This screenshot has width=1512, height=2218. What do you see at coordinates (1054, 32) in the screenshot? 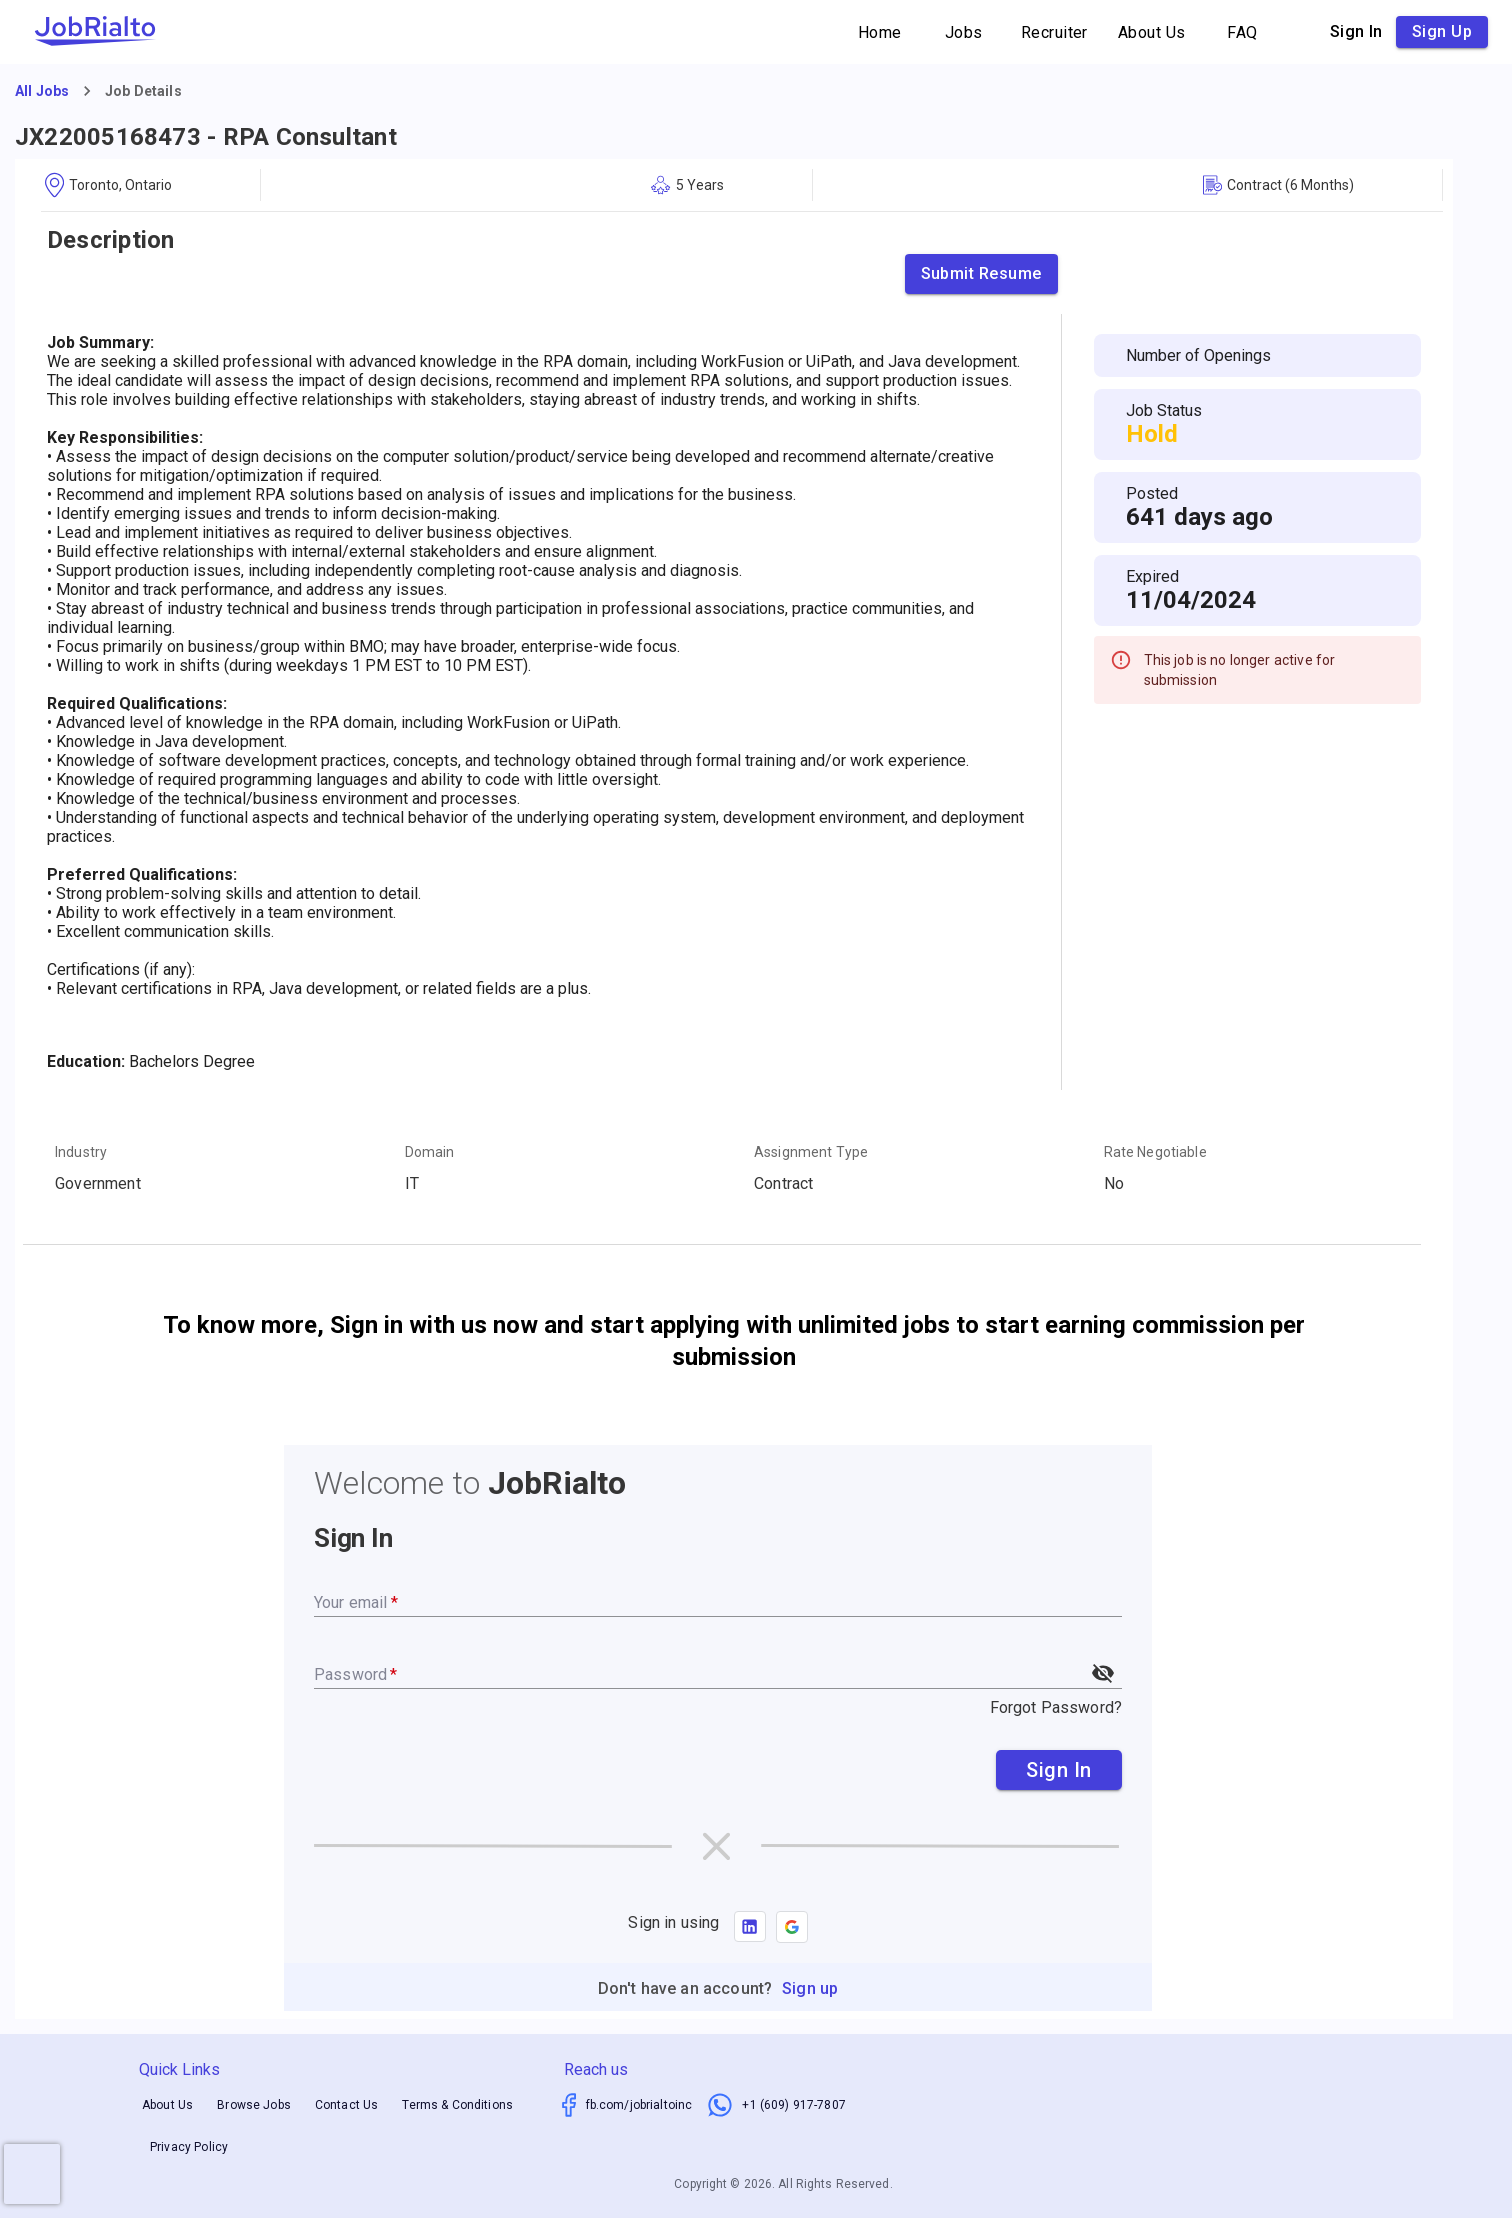
I see `Recruiter` at bounding box center [1054, 32].